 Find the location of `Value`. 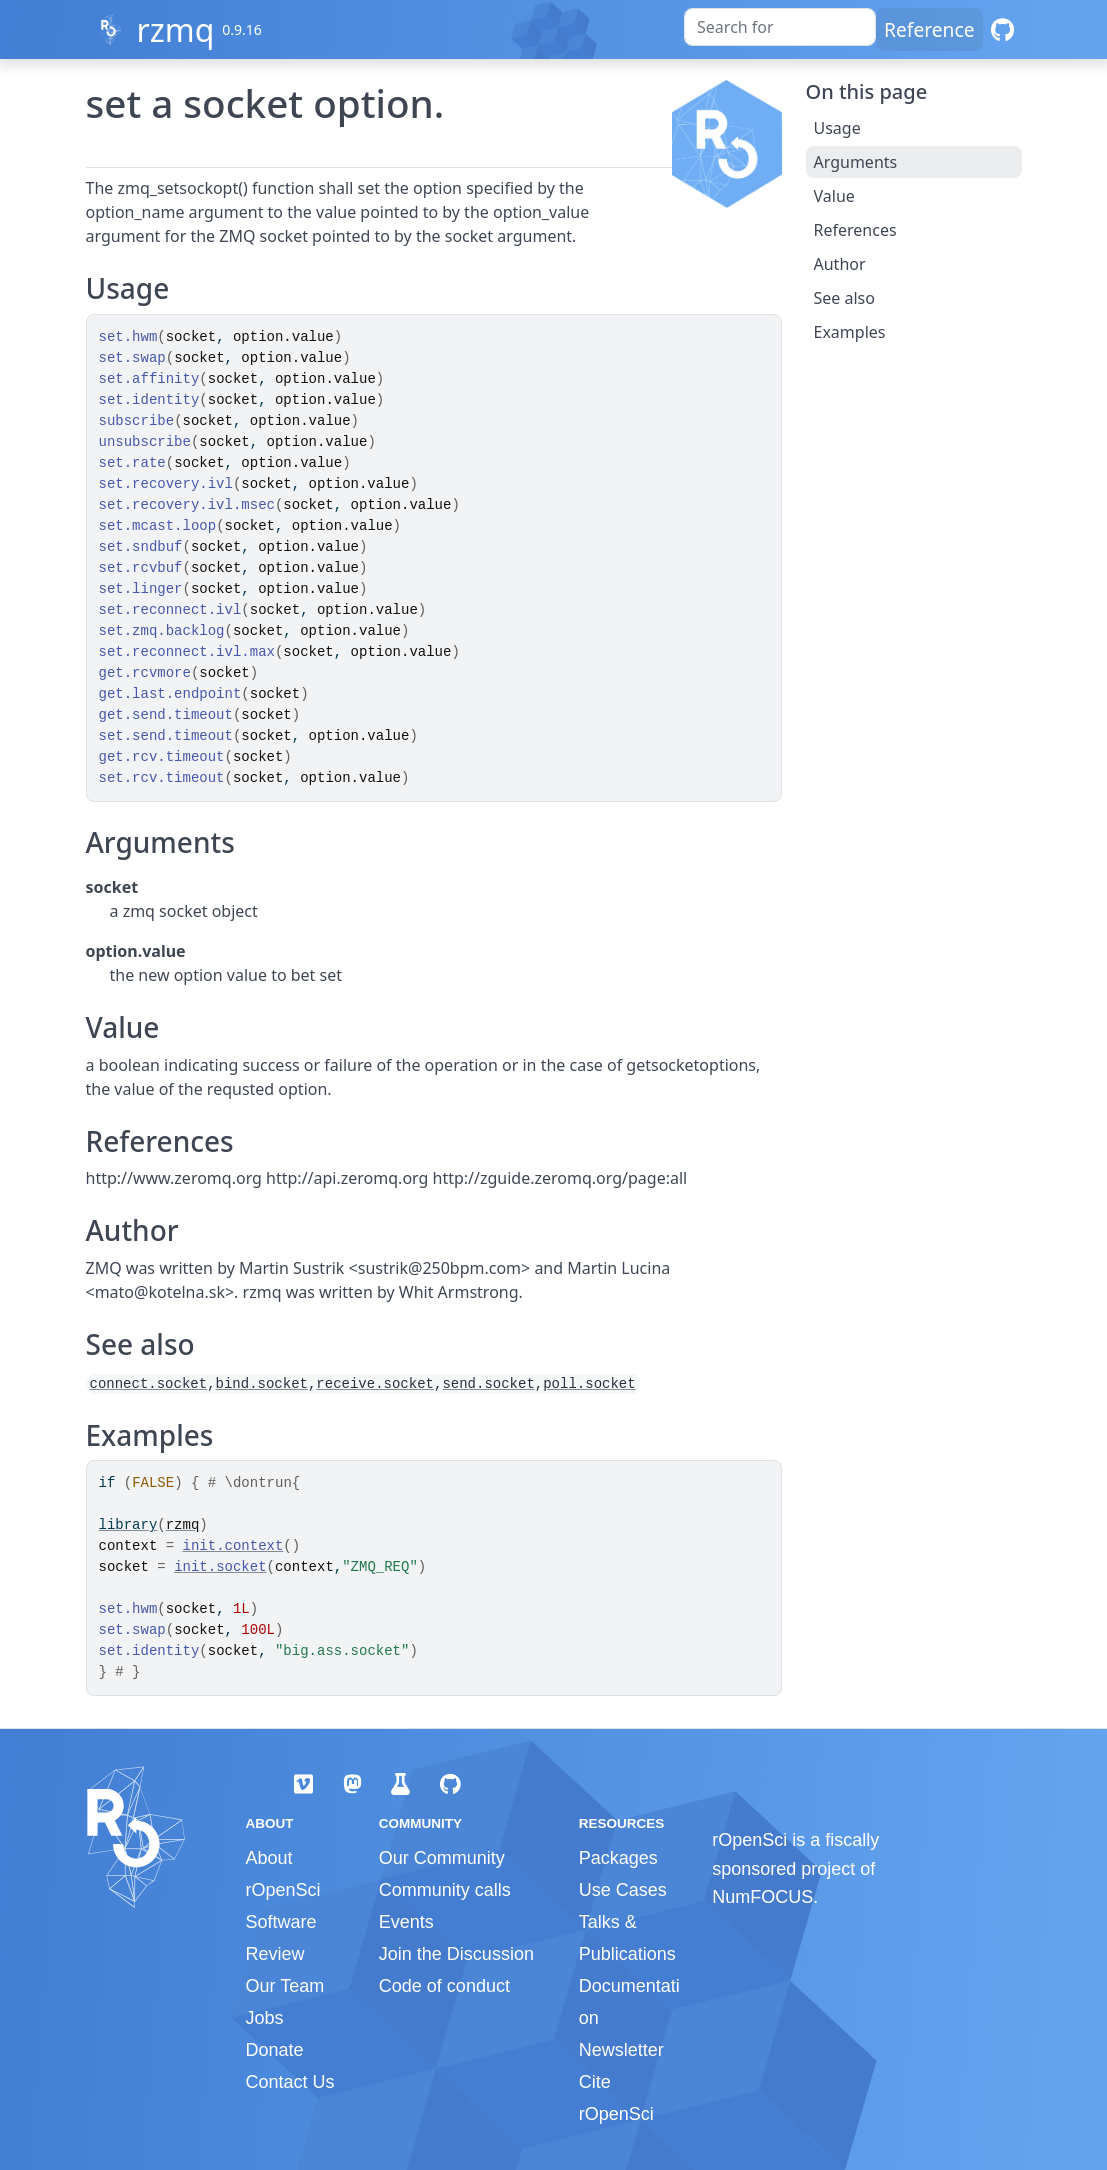

Value is located at coordinates (834, 196).